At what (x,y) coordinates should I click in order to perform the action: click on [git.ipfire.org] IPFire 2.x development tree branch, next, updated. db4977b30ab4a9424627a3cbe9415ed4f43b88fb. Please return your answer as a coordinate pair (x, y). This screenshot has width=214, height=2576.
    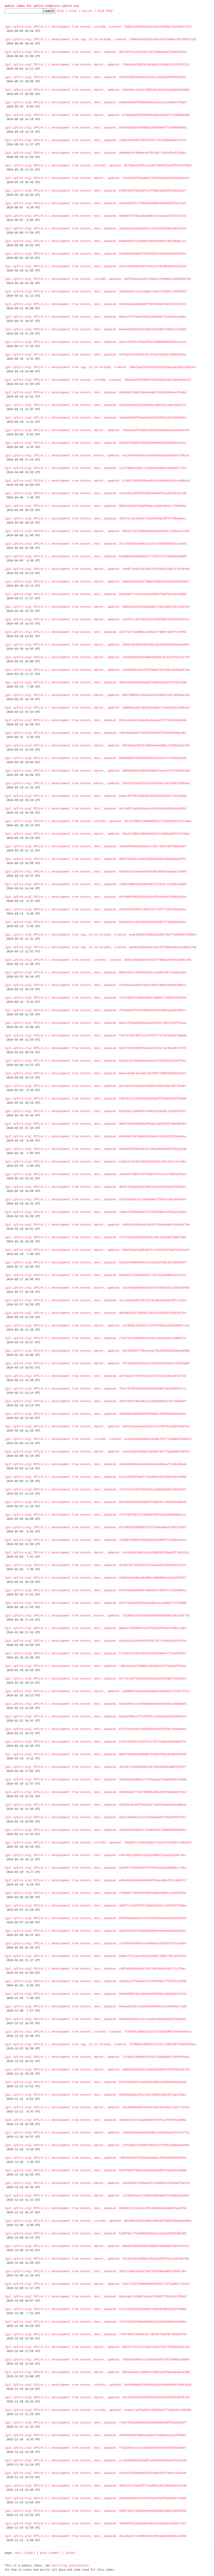
    Looking at the image, I should click on (95, 1187).